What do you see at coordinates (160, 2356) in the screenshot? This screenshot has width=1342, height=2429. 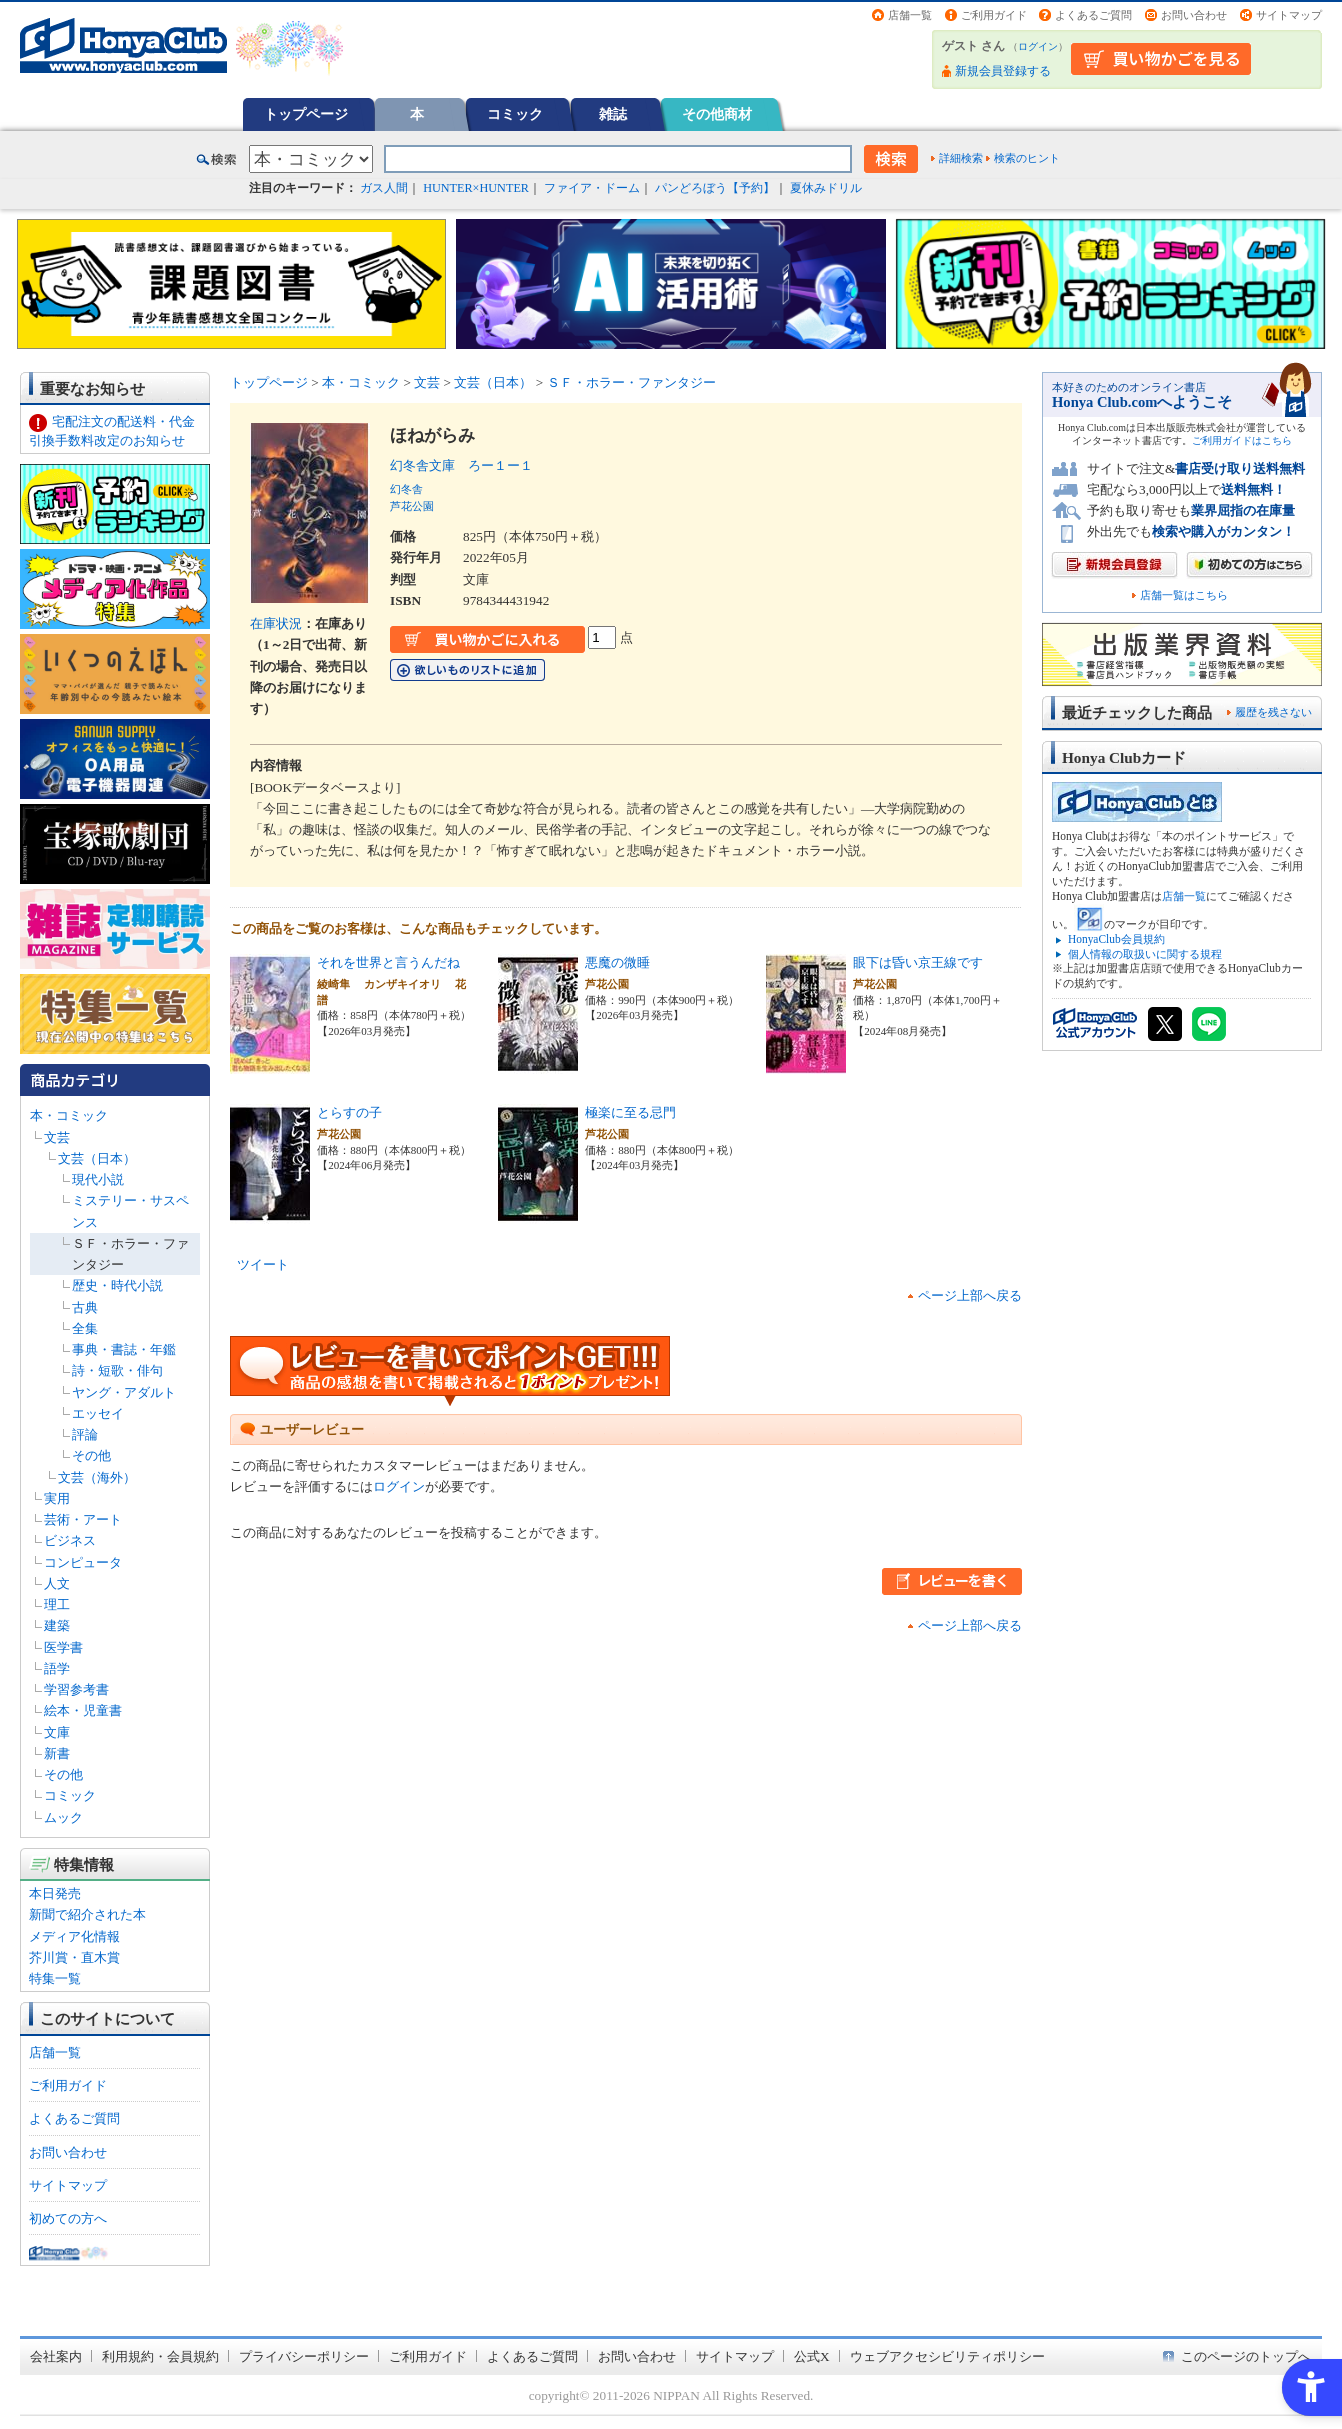 I see `利用規約・会員規約` at bounding box center [160, 2356].